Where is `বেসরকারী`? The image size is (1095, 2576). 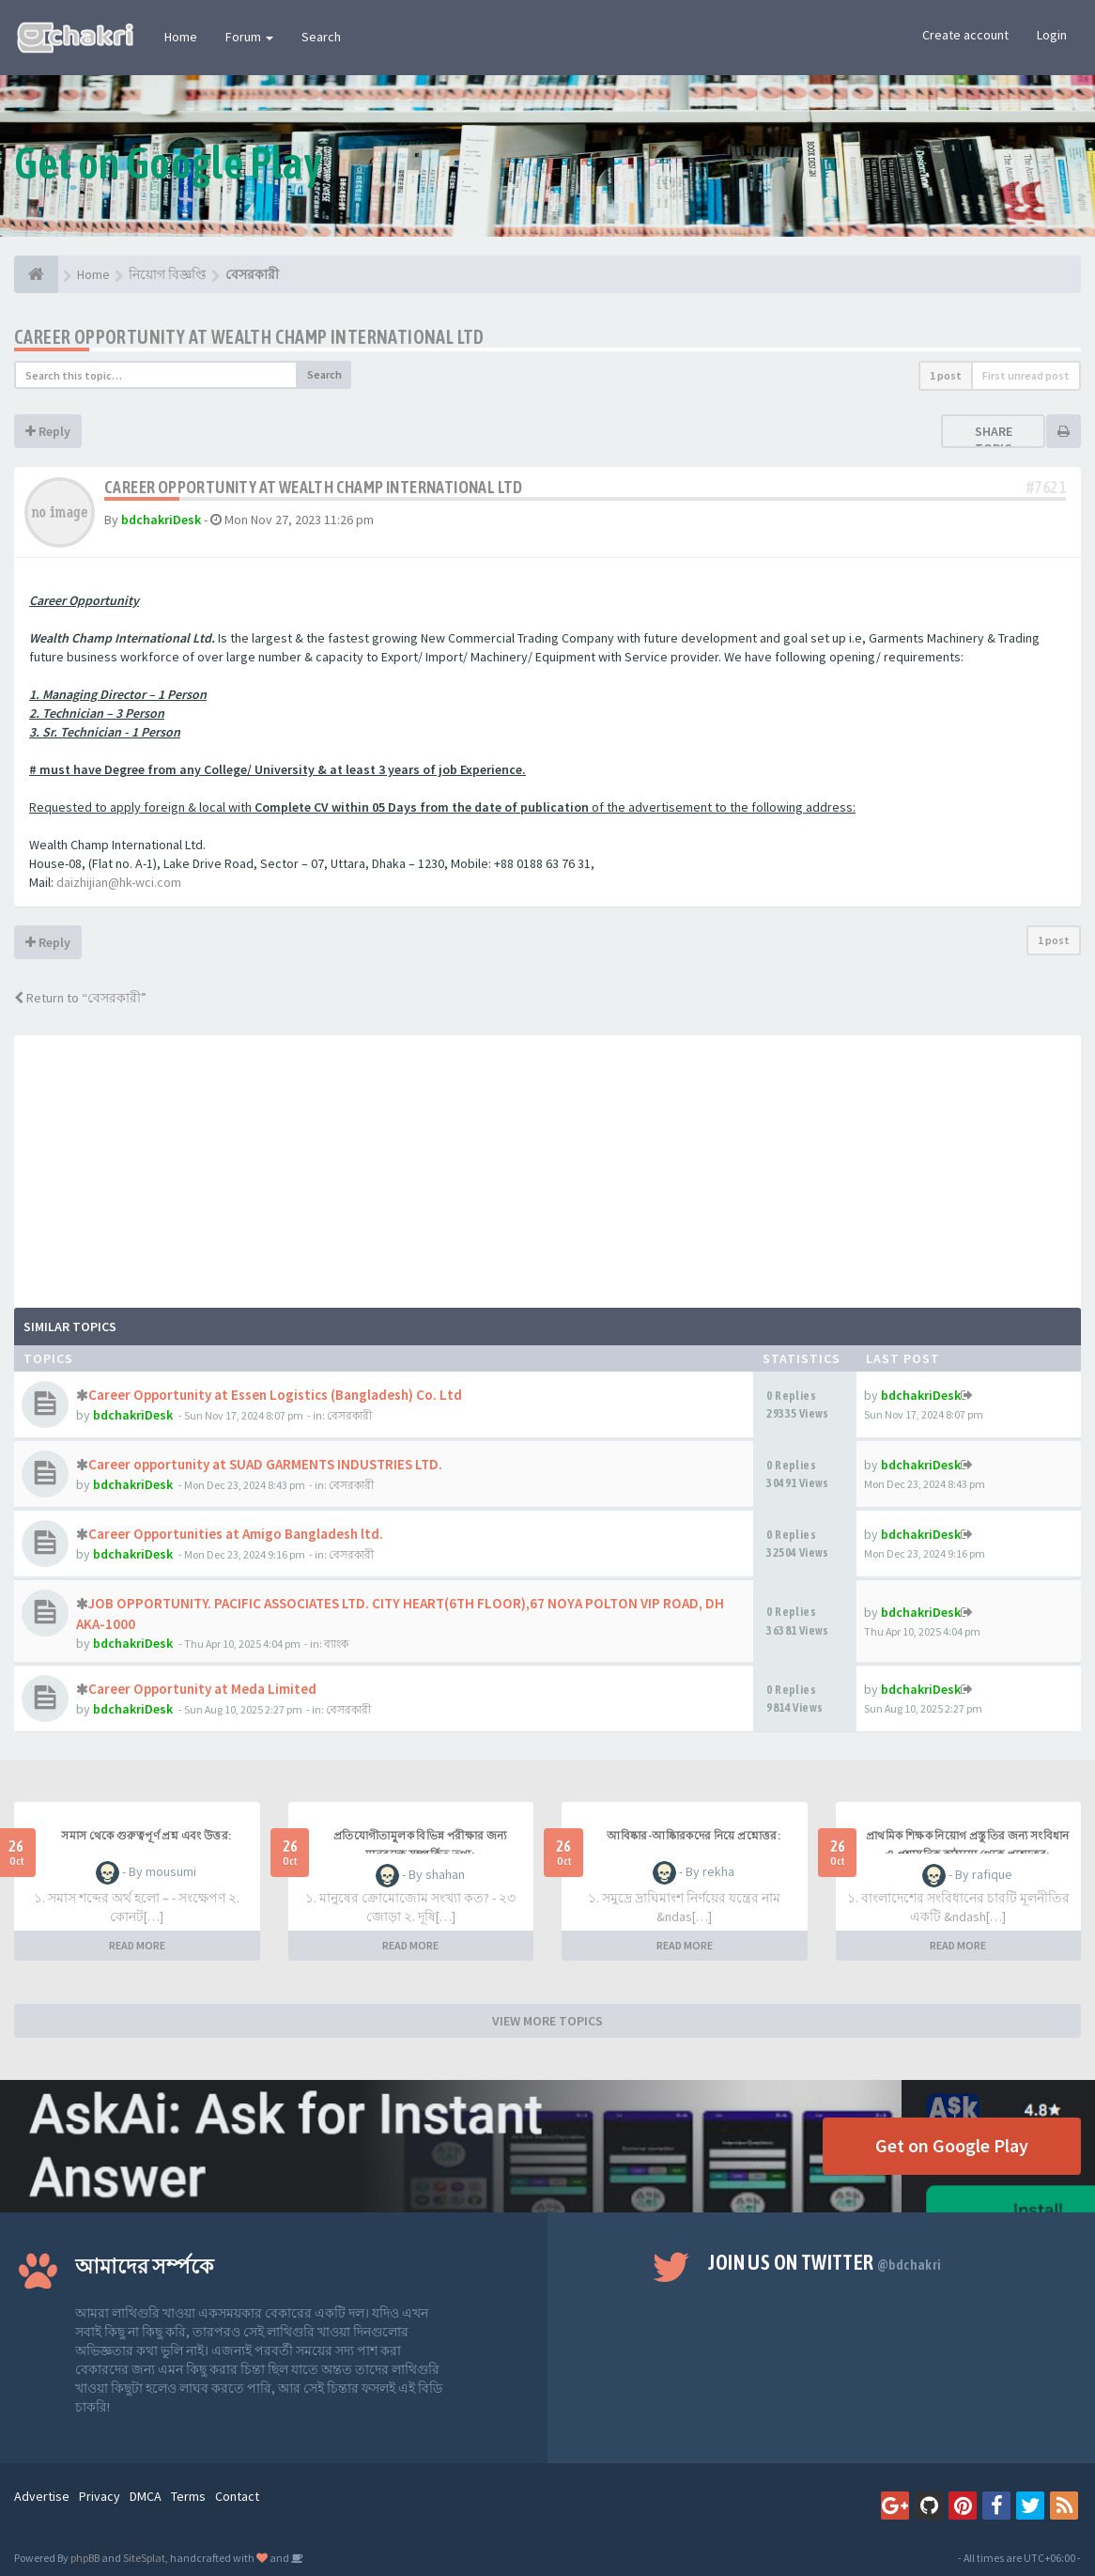 বেসরকারী is located at coordinates (349, 1415).